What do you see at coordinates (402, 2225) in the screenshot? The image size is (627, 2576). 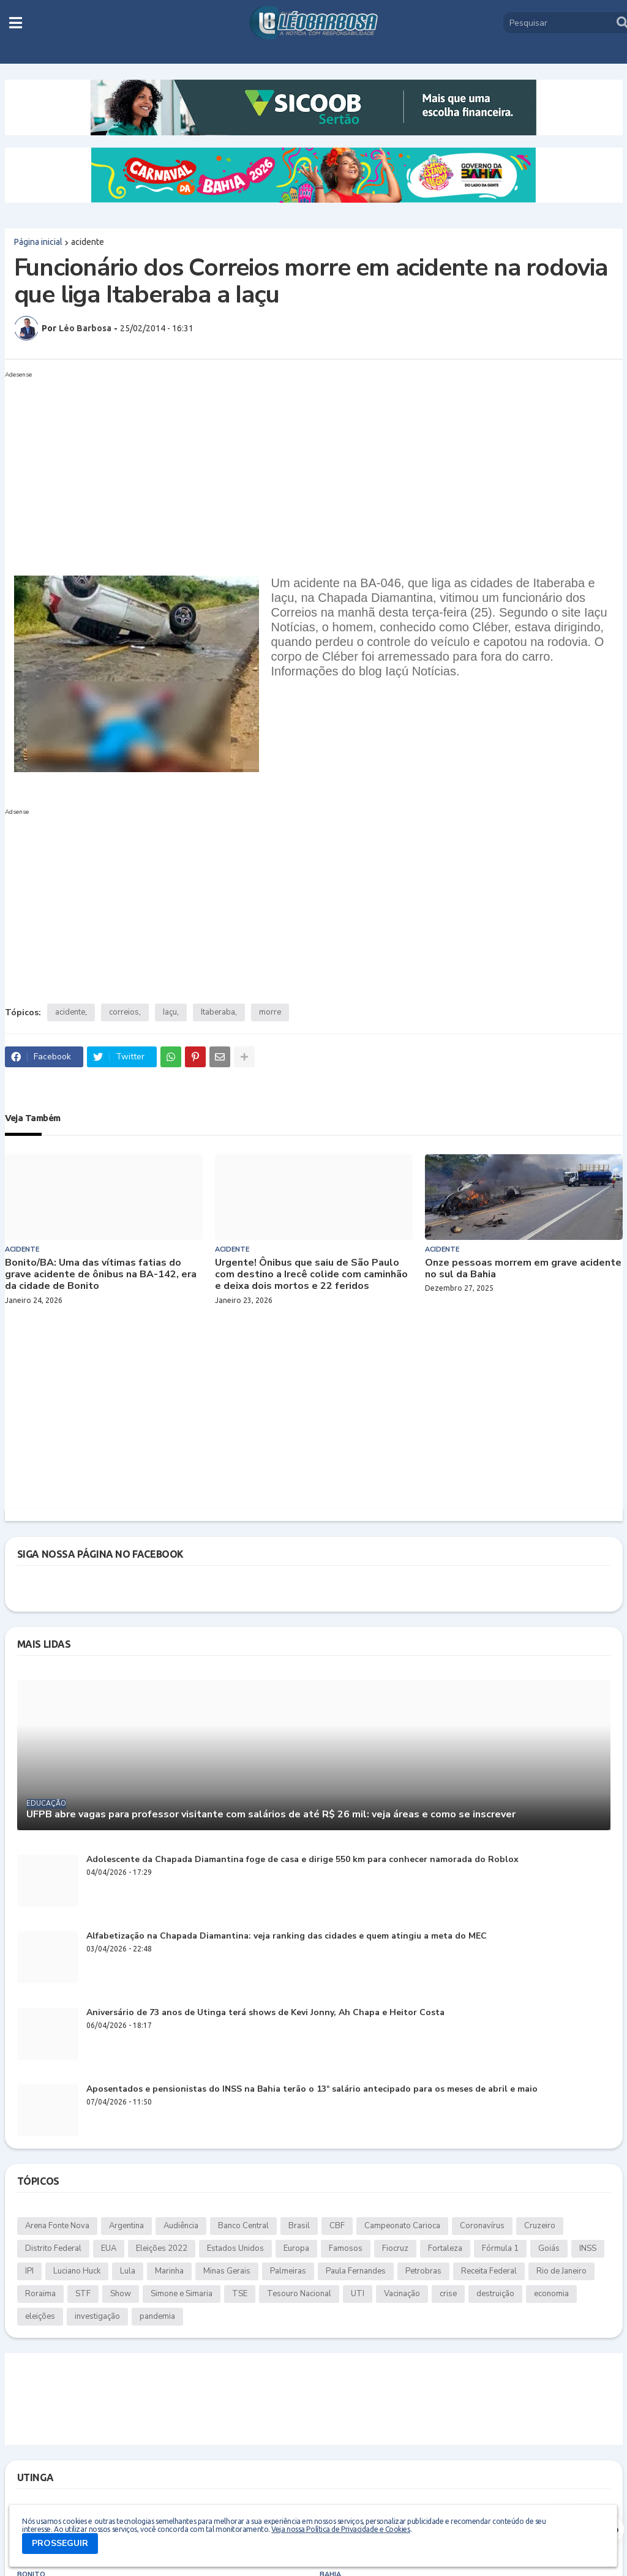 I see `Campeonato Carioca` at bounding box center [402, 2225].